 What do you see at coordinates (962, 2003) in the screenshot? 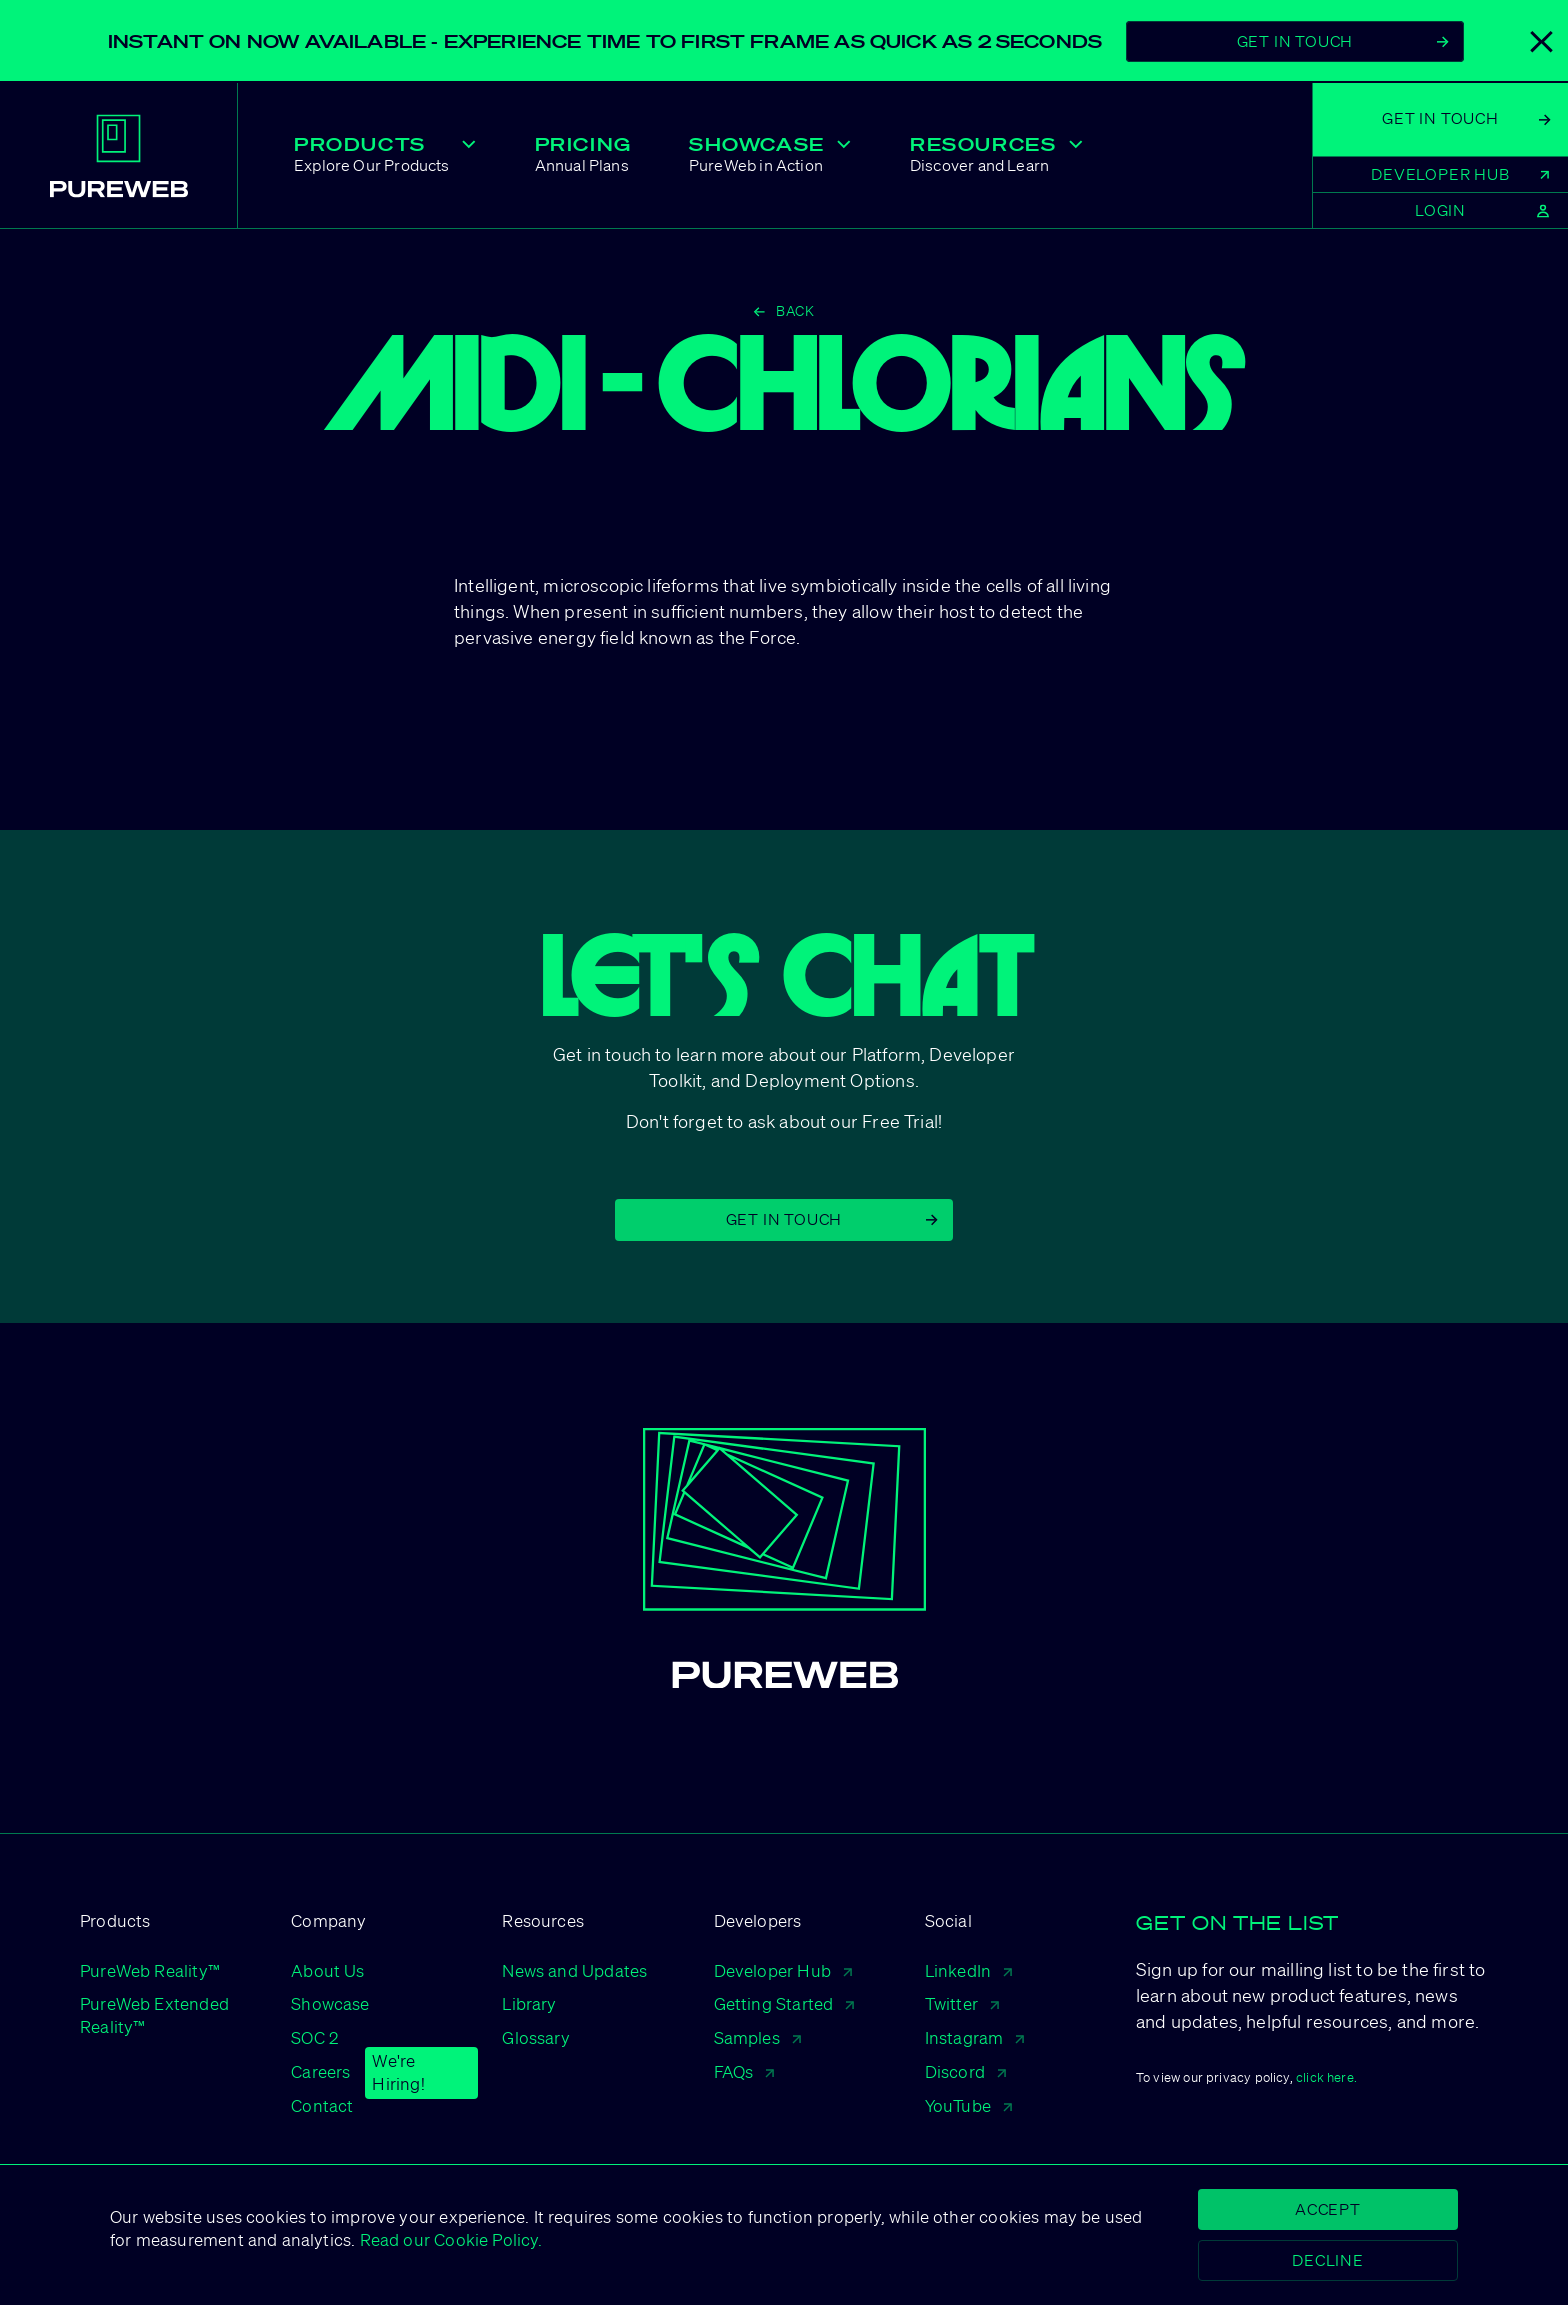
I see `Twitter` at bounding box center [962, 2003].